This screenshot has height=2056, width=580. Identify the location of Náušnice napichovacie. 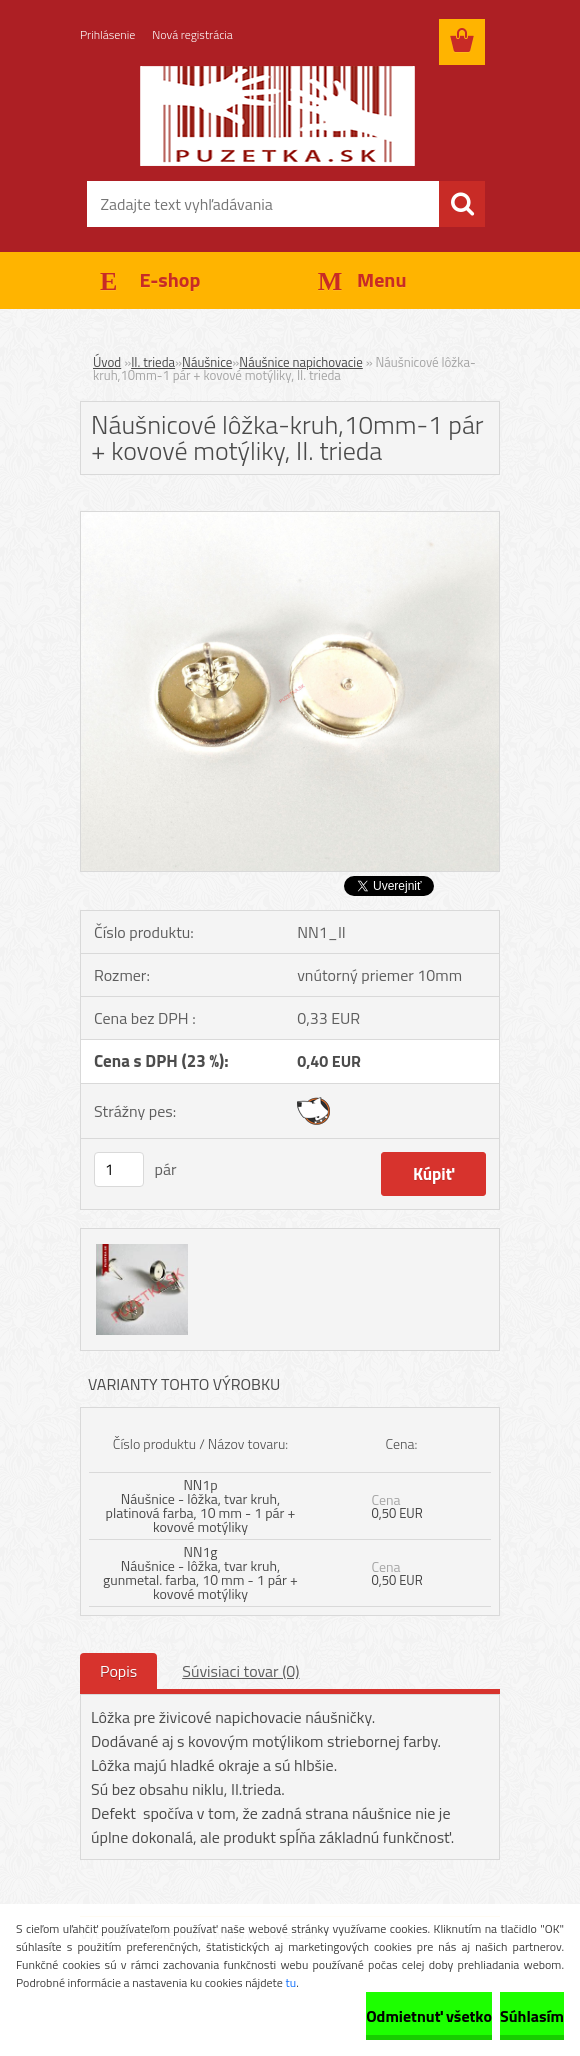
(300, 362).